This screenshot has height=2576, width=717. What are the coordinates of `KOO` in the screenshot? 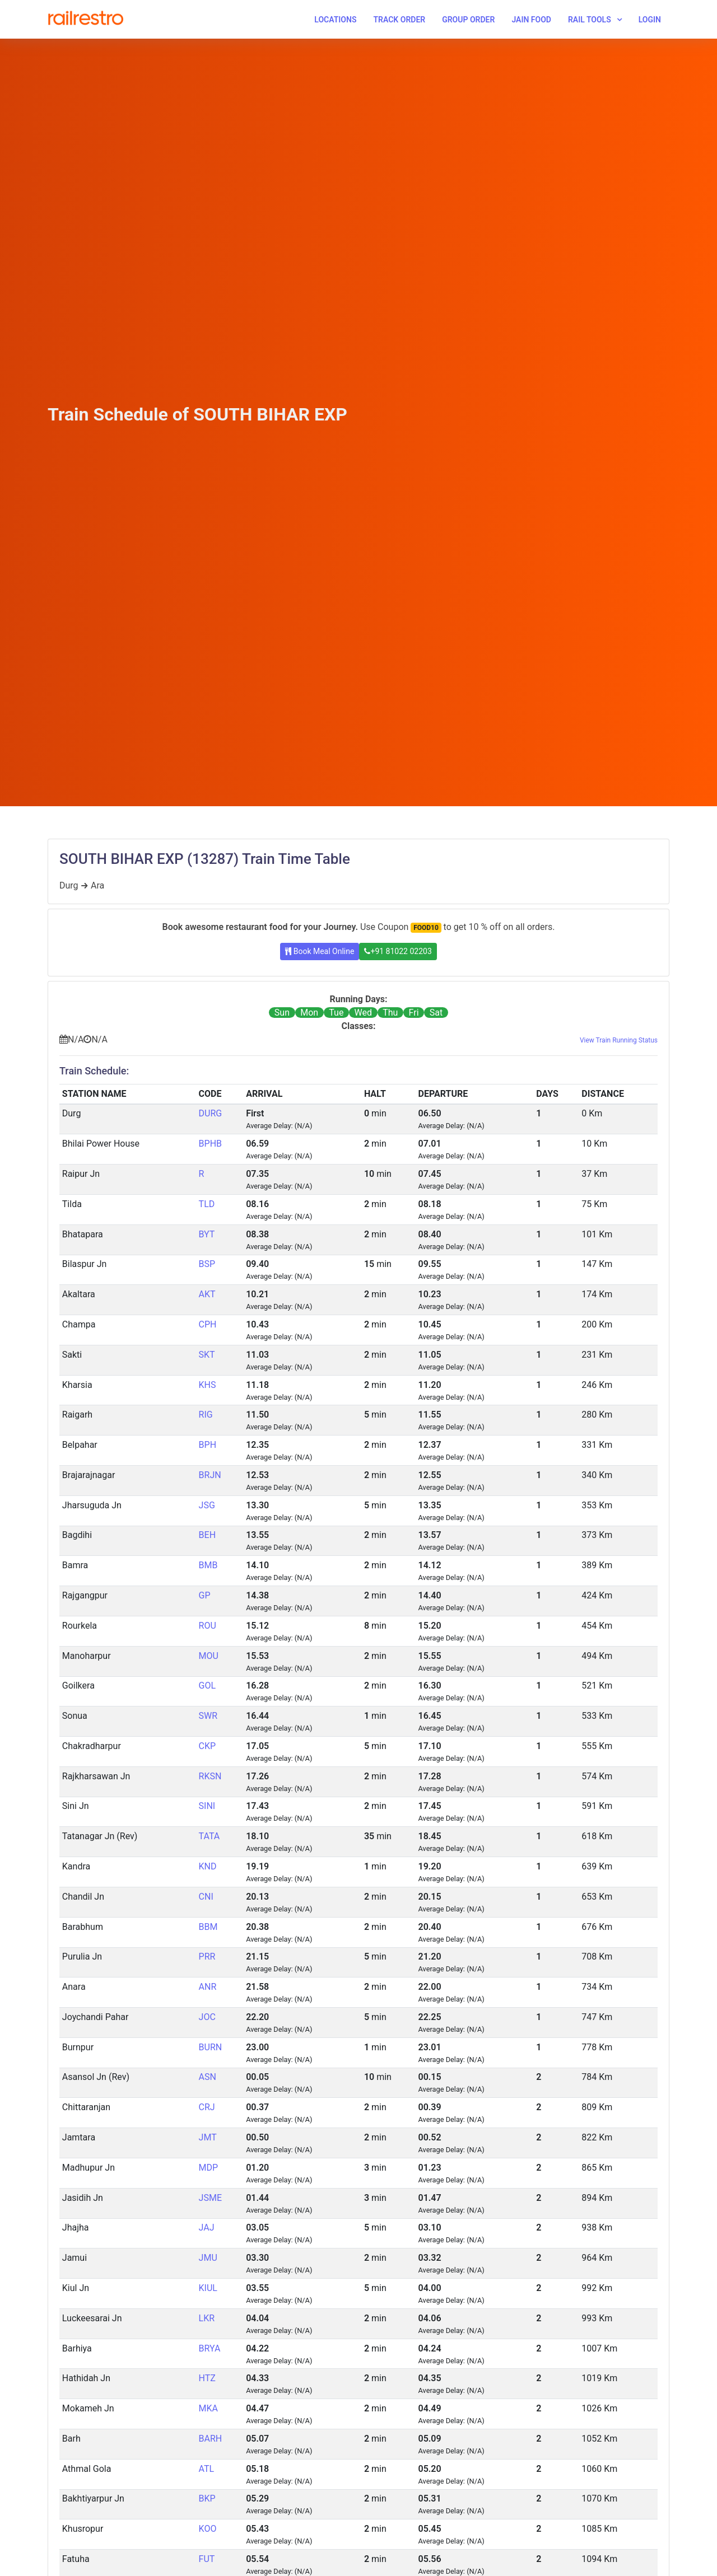 It's located at (208, 2528).